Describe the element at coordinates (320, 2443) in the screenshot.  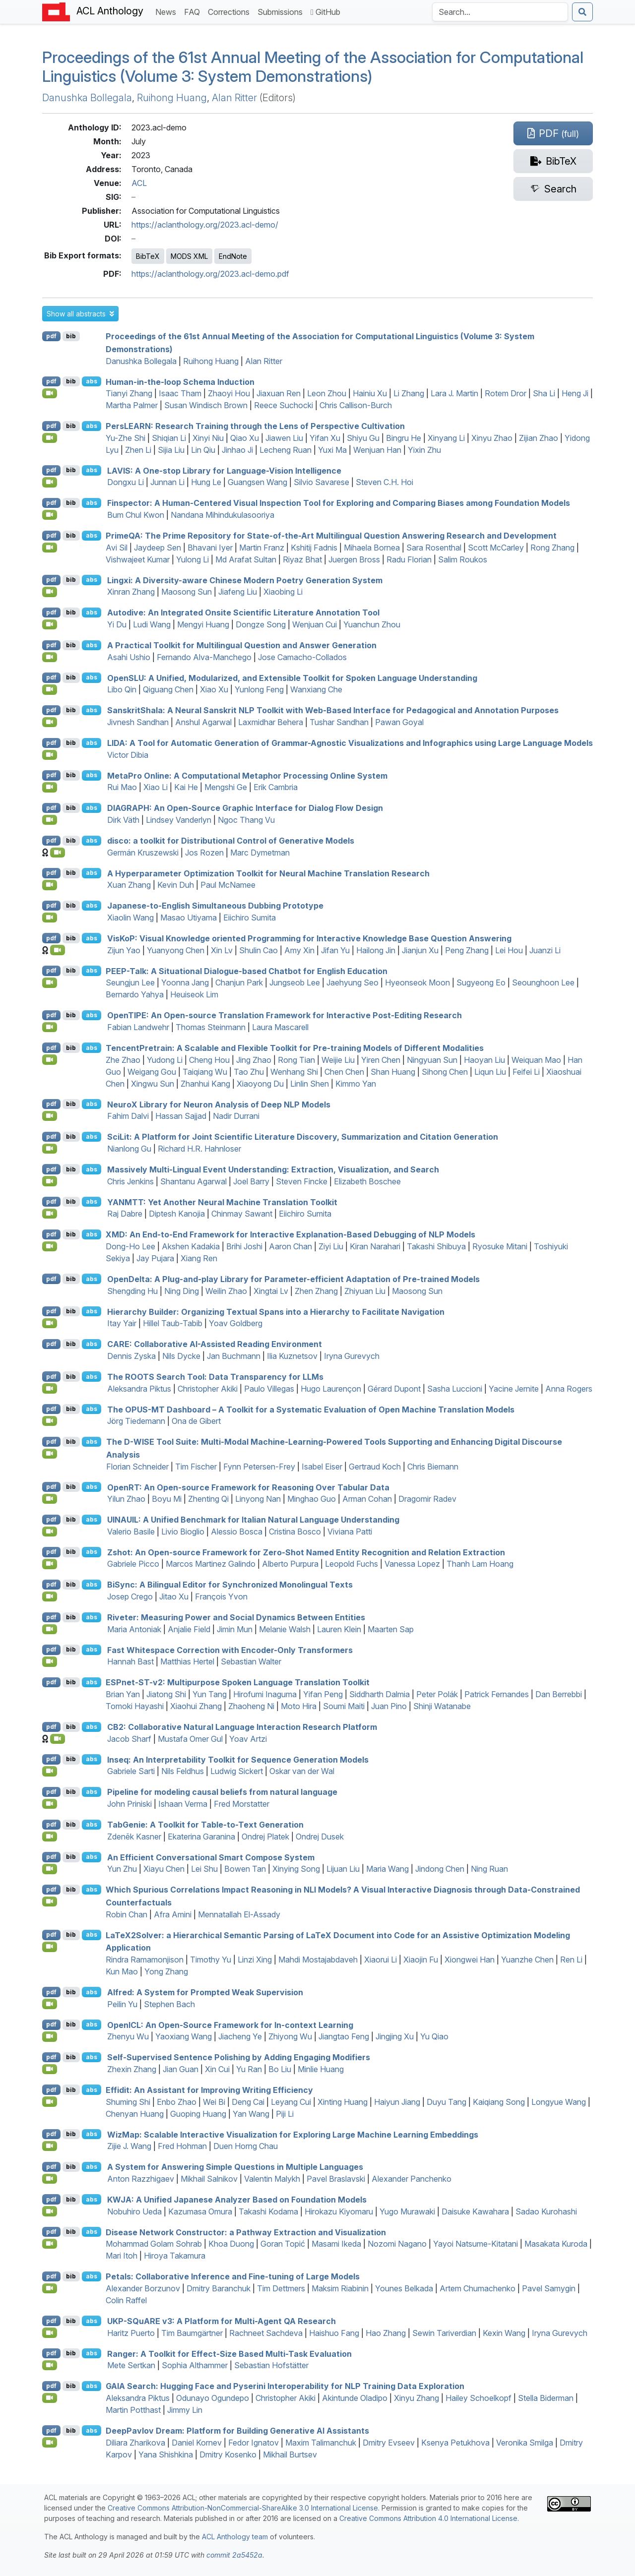
I see `Maxim Talimanchuk` at that location.